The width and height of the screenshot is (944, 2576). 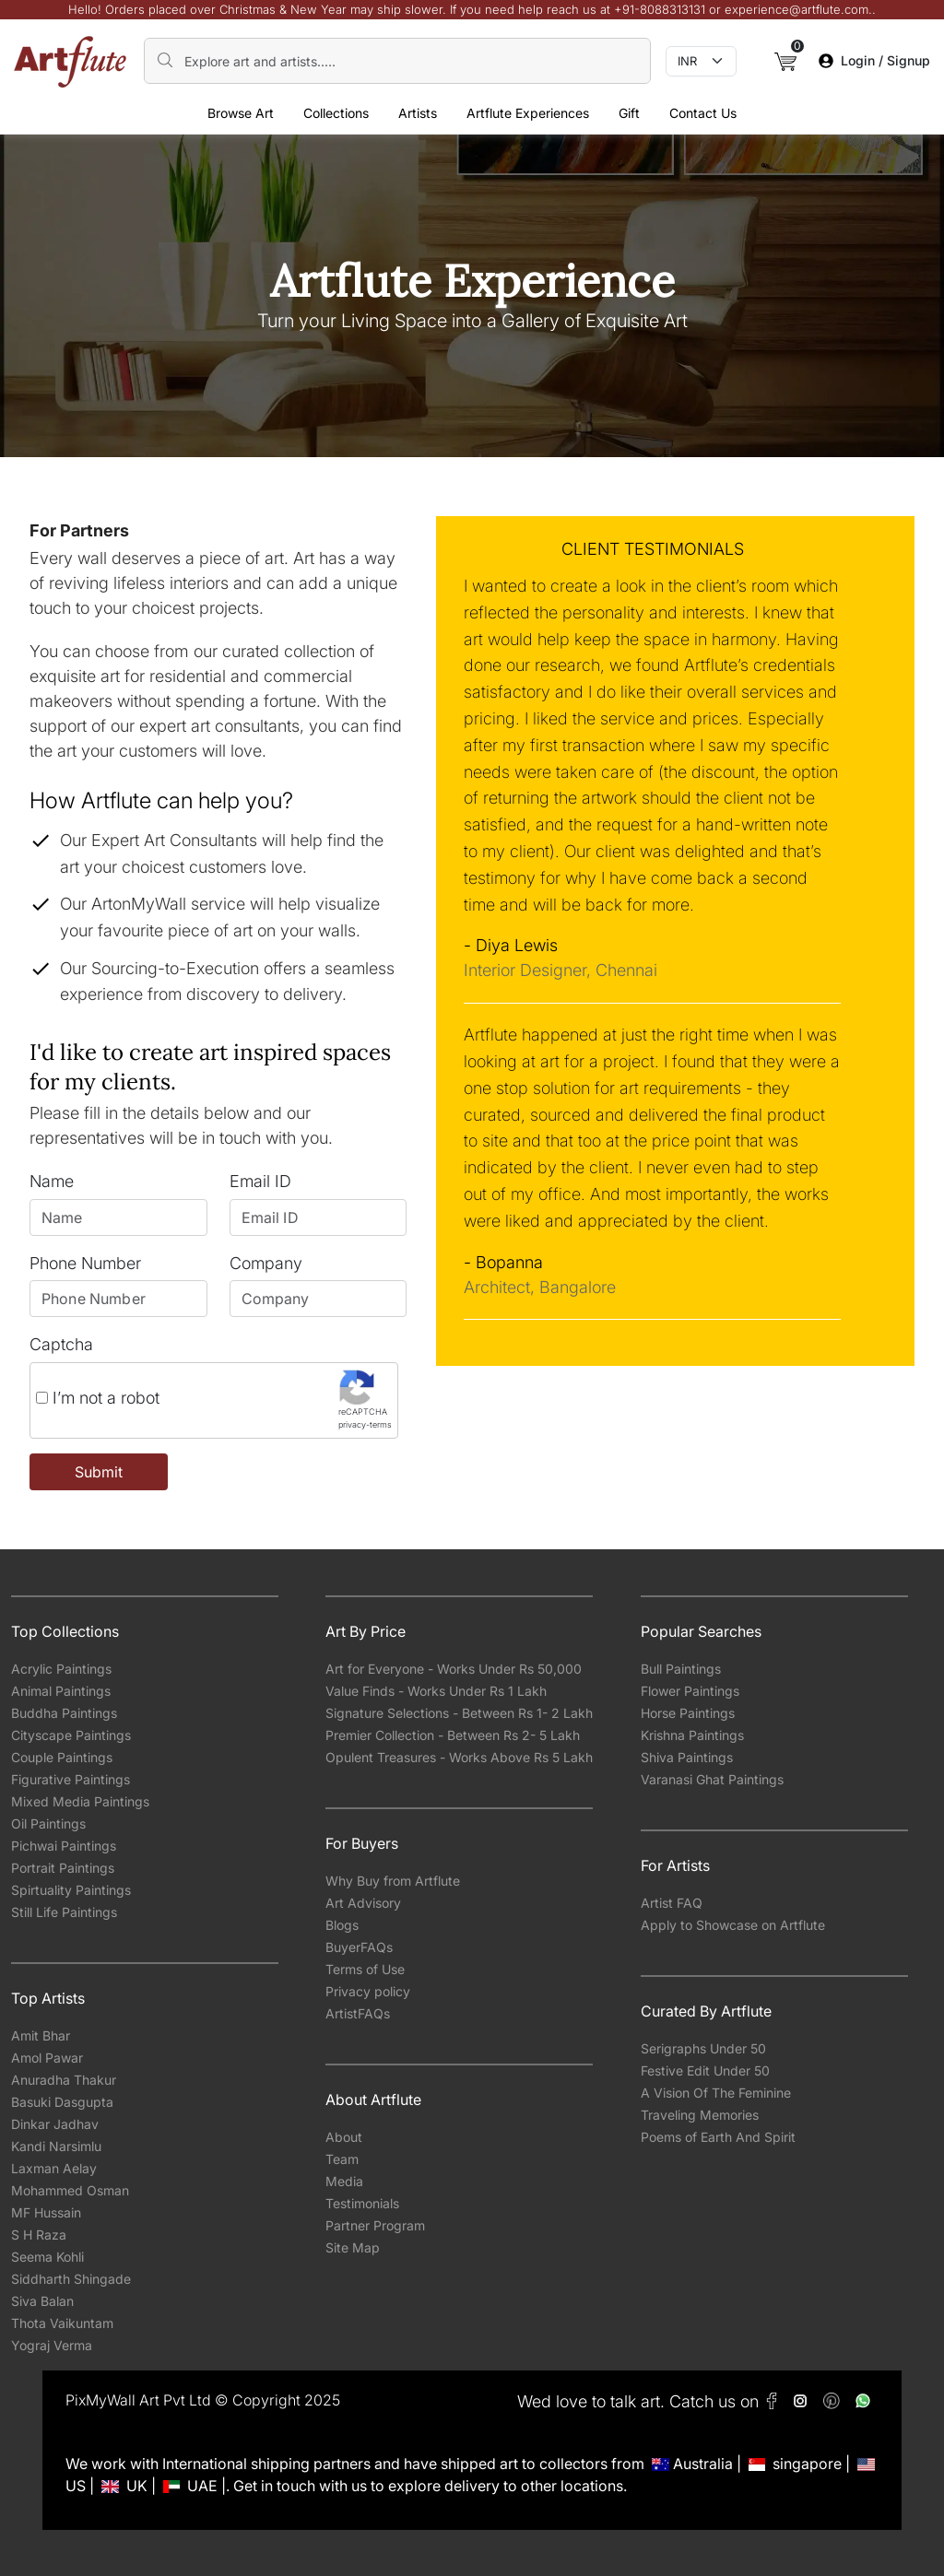 I want to click on Apply to Showcase on Artflute, so click(x=733, y=1925).